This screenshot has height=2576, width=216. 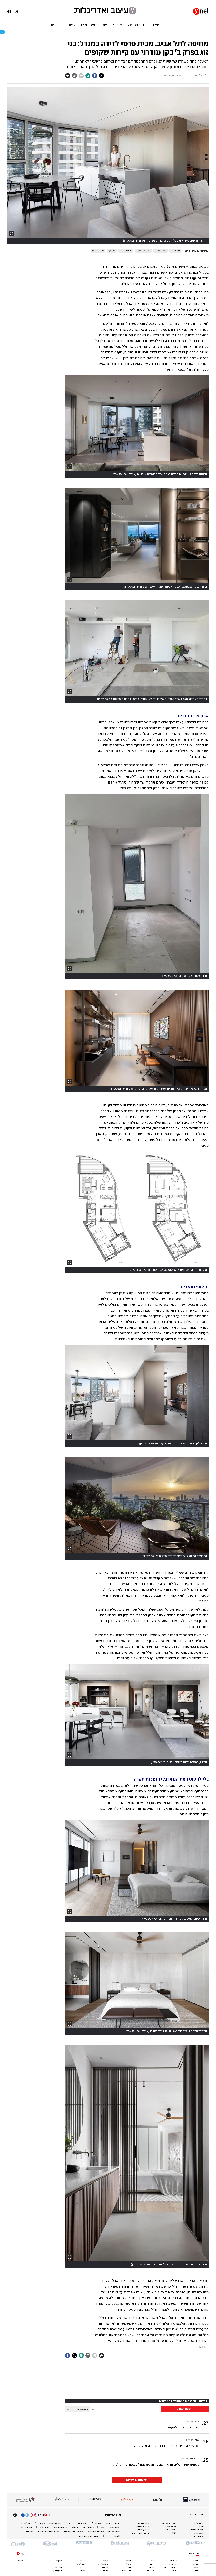 I want to click on מימון, so click(x=174, y=2571).